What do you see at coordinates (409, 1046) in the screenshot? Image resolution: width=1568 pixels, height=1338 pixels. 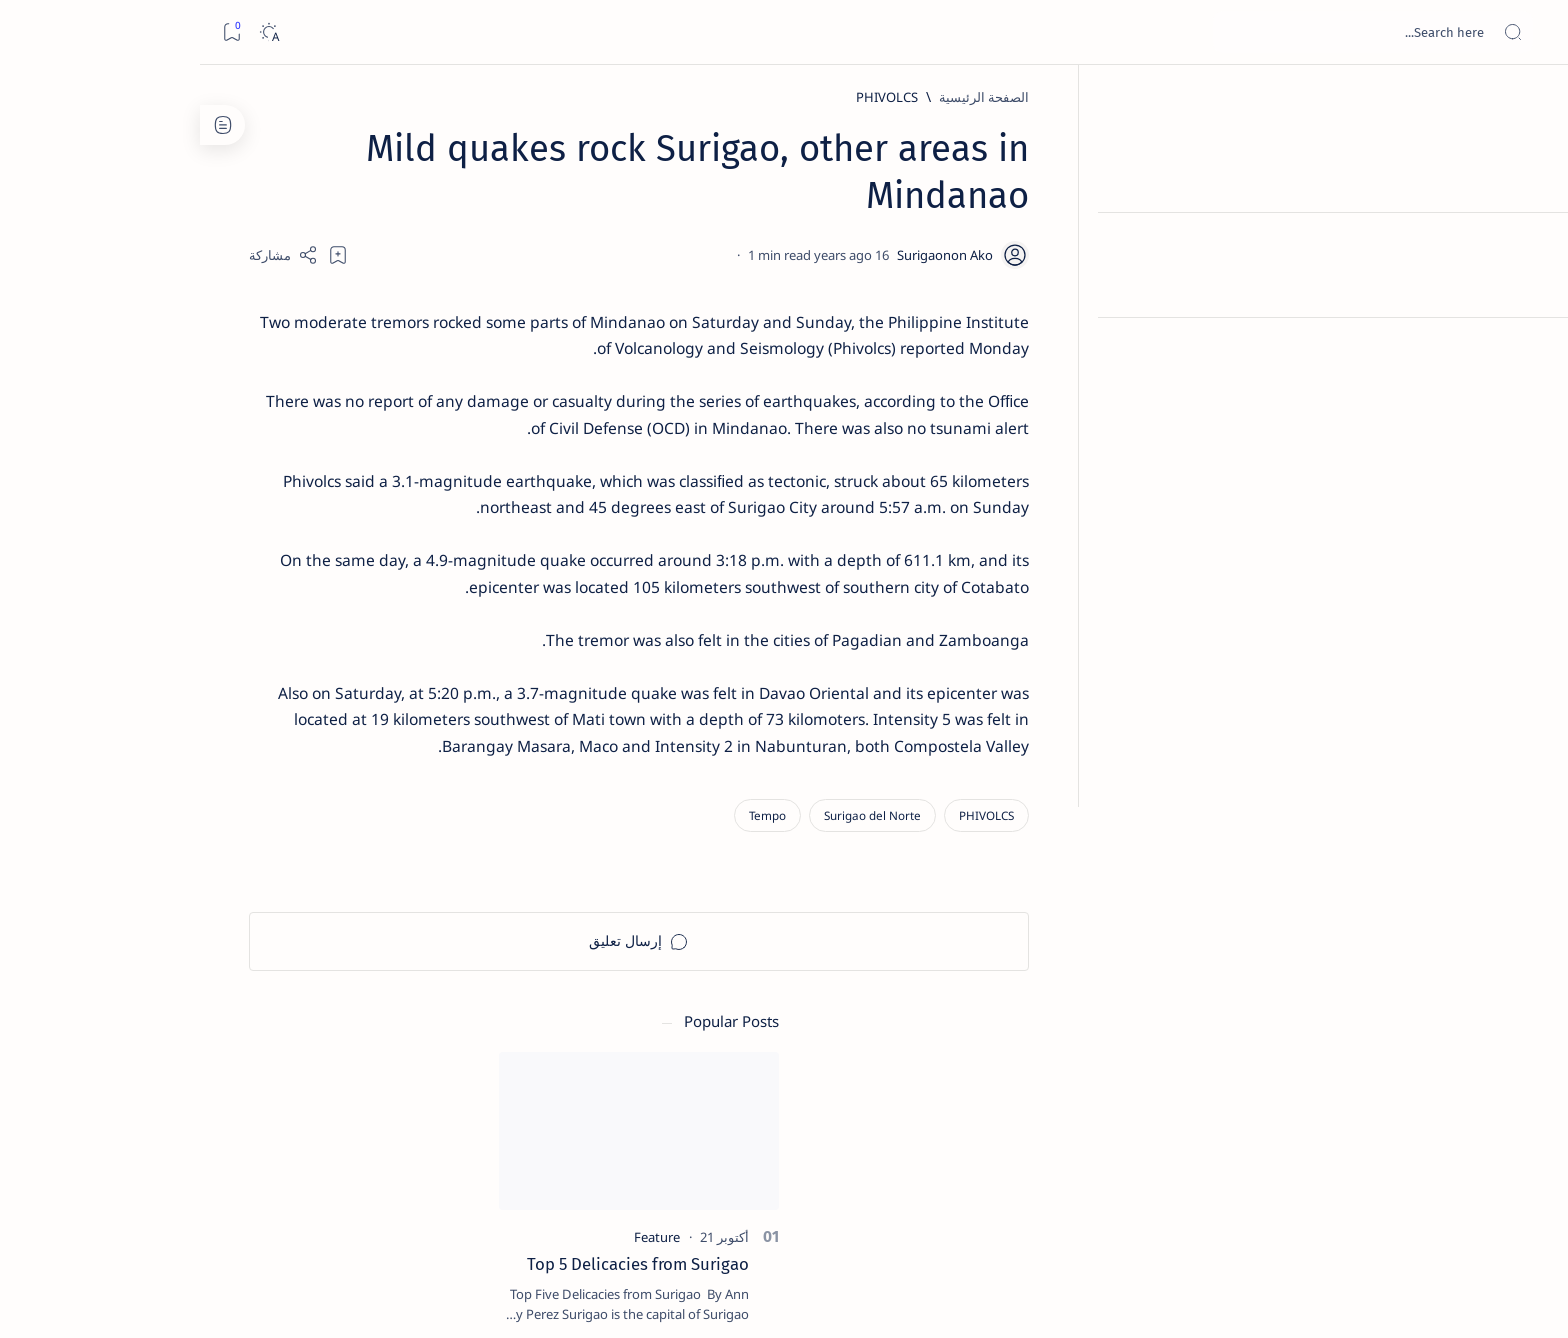 I see `[ABS-CBNNEWS.COM]` at bounding box center [409, 1046].